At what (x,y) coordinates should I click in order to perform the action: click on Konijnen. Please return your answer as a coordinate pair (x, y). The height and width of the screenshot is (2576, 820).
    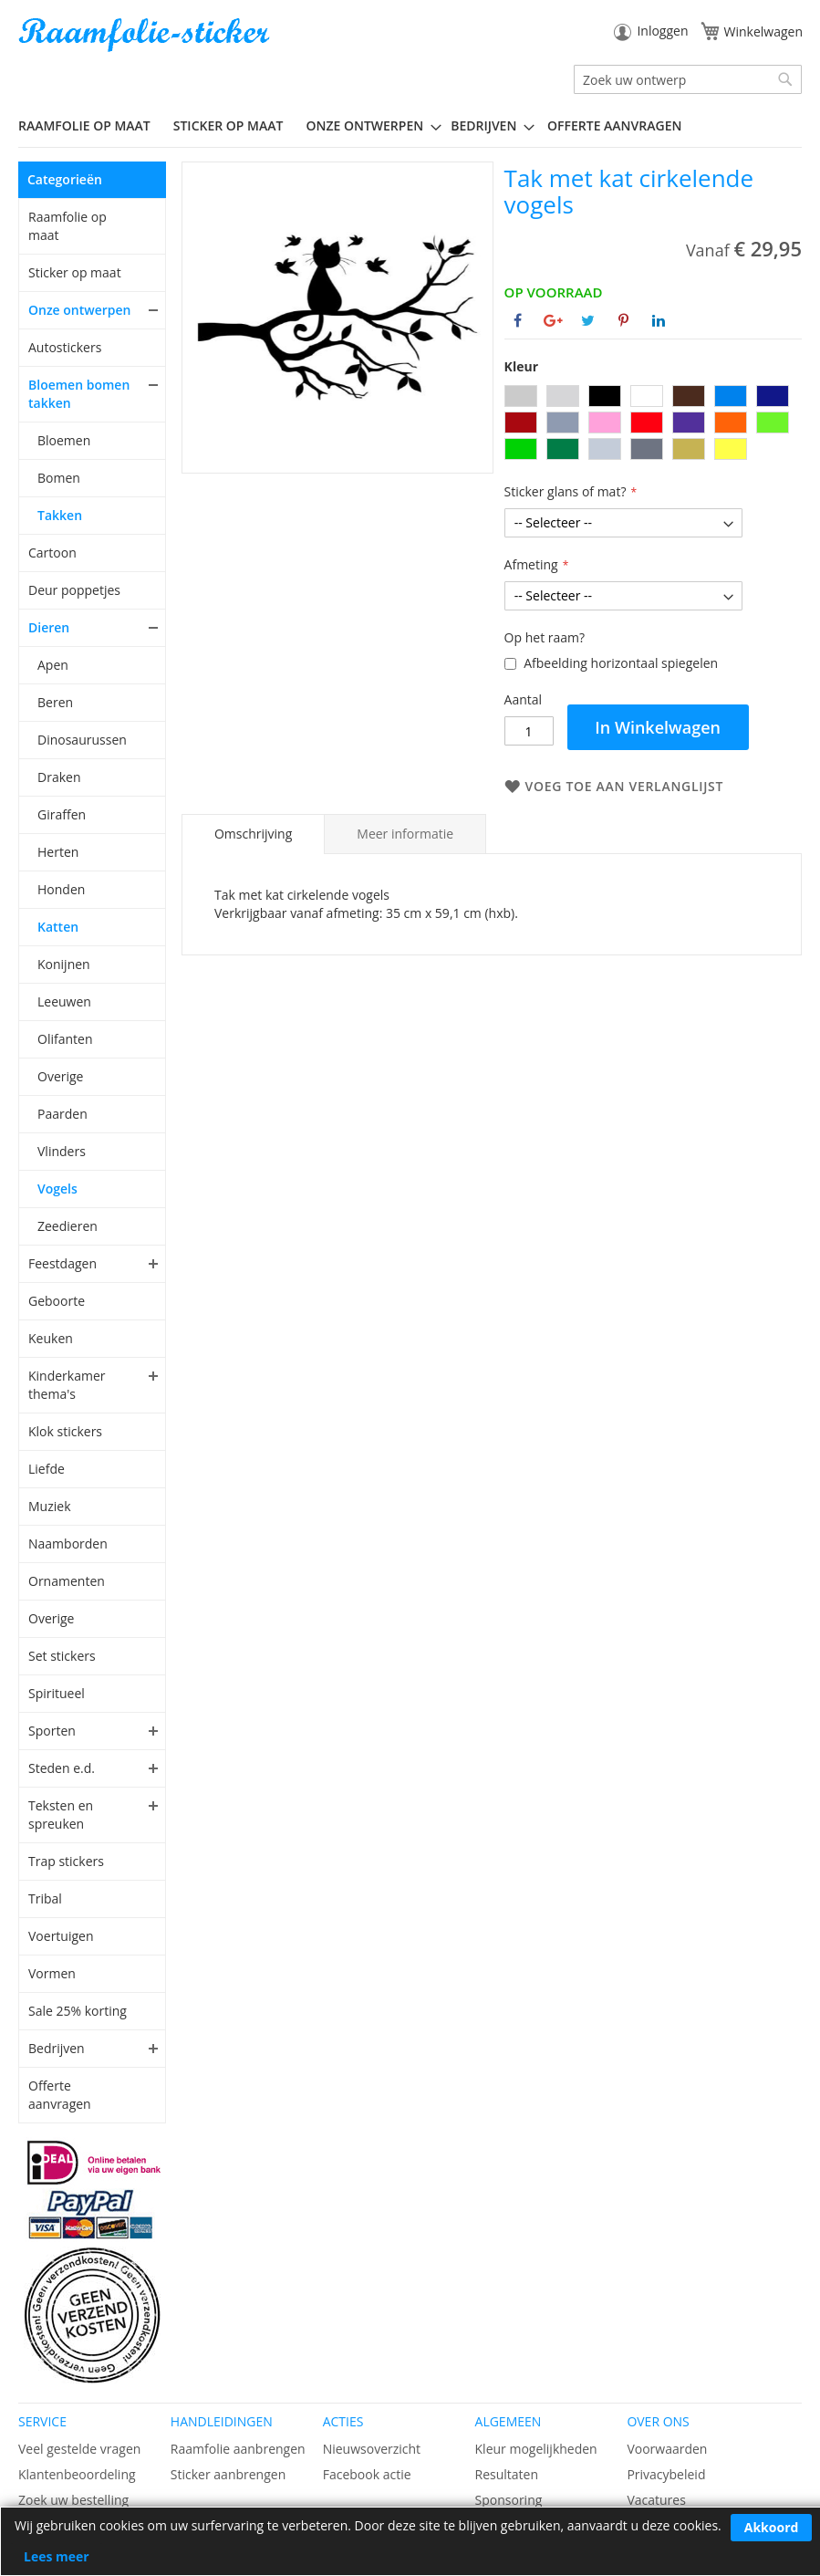
    Looking at the image, I should click on (63, 964).